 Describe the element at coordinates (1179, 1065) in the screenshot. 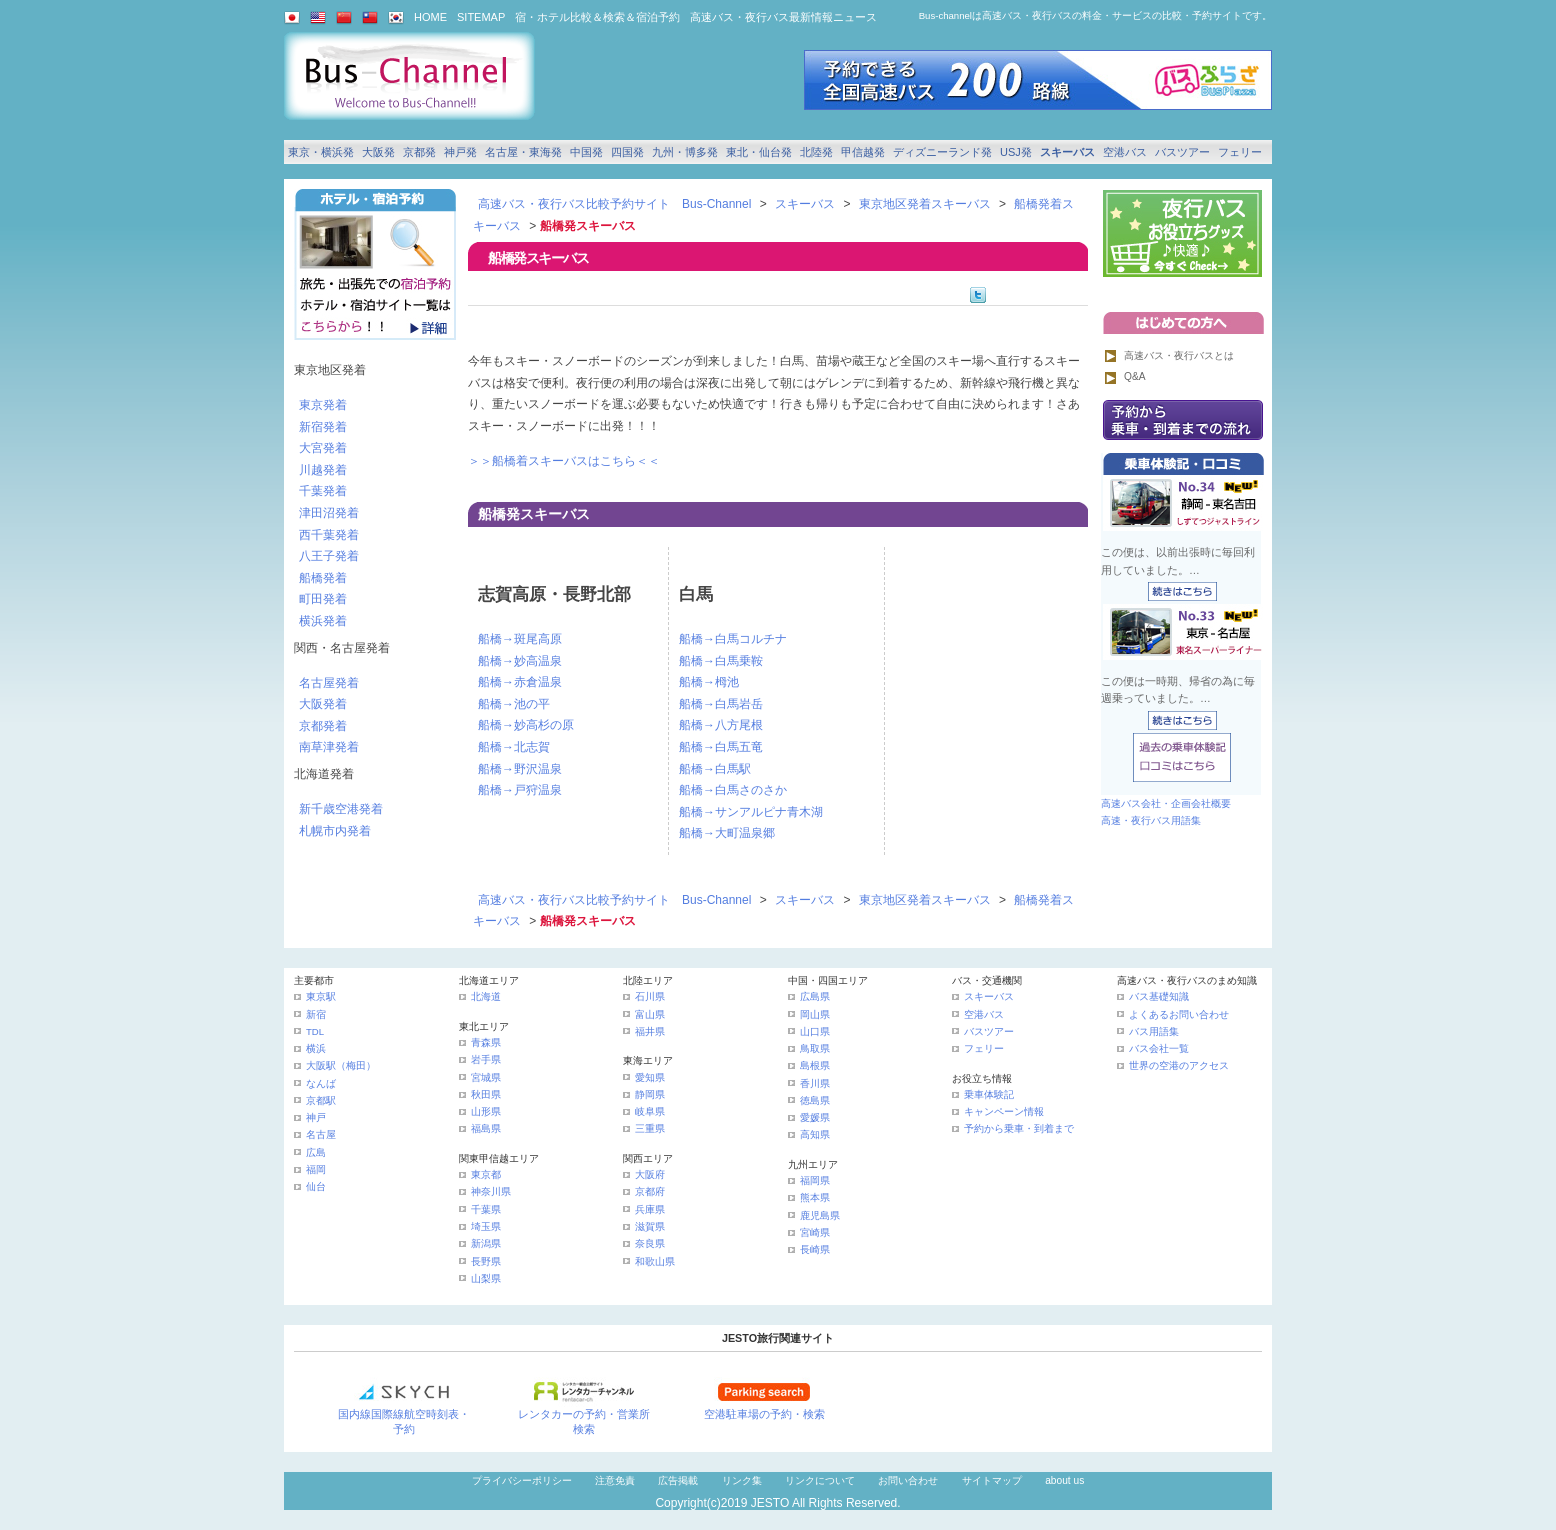

I see `世界の空港のアクセス` at that location.